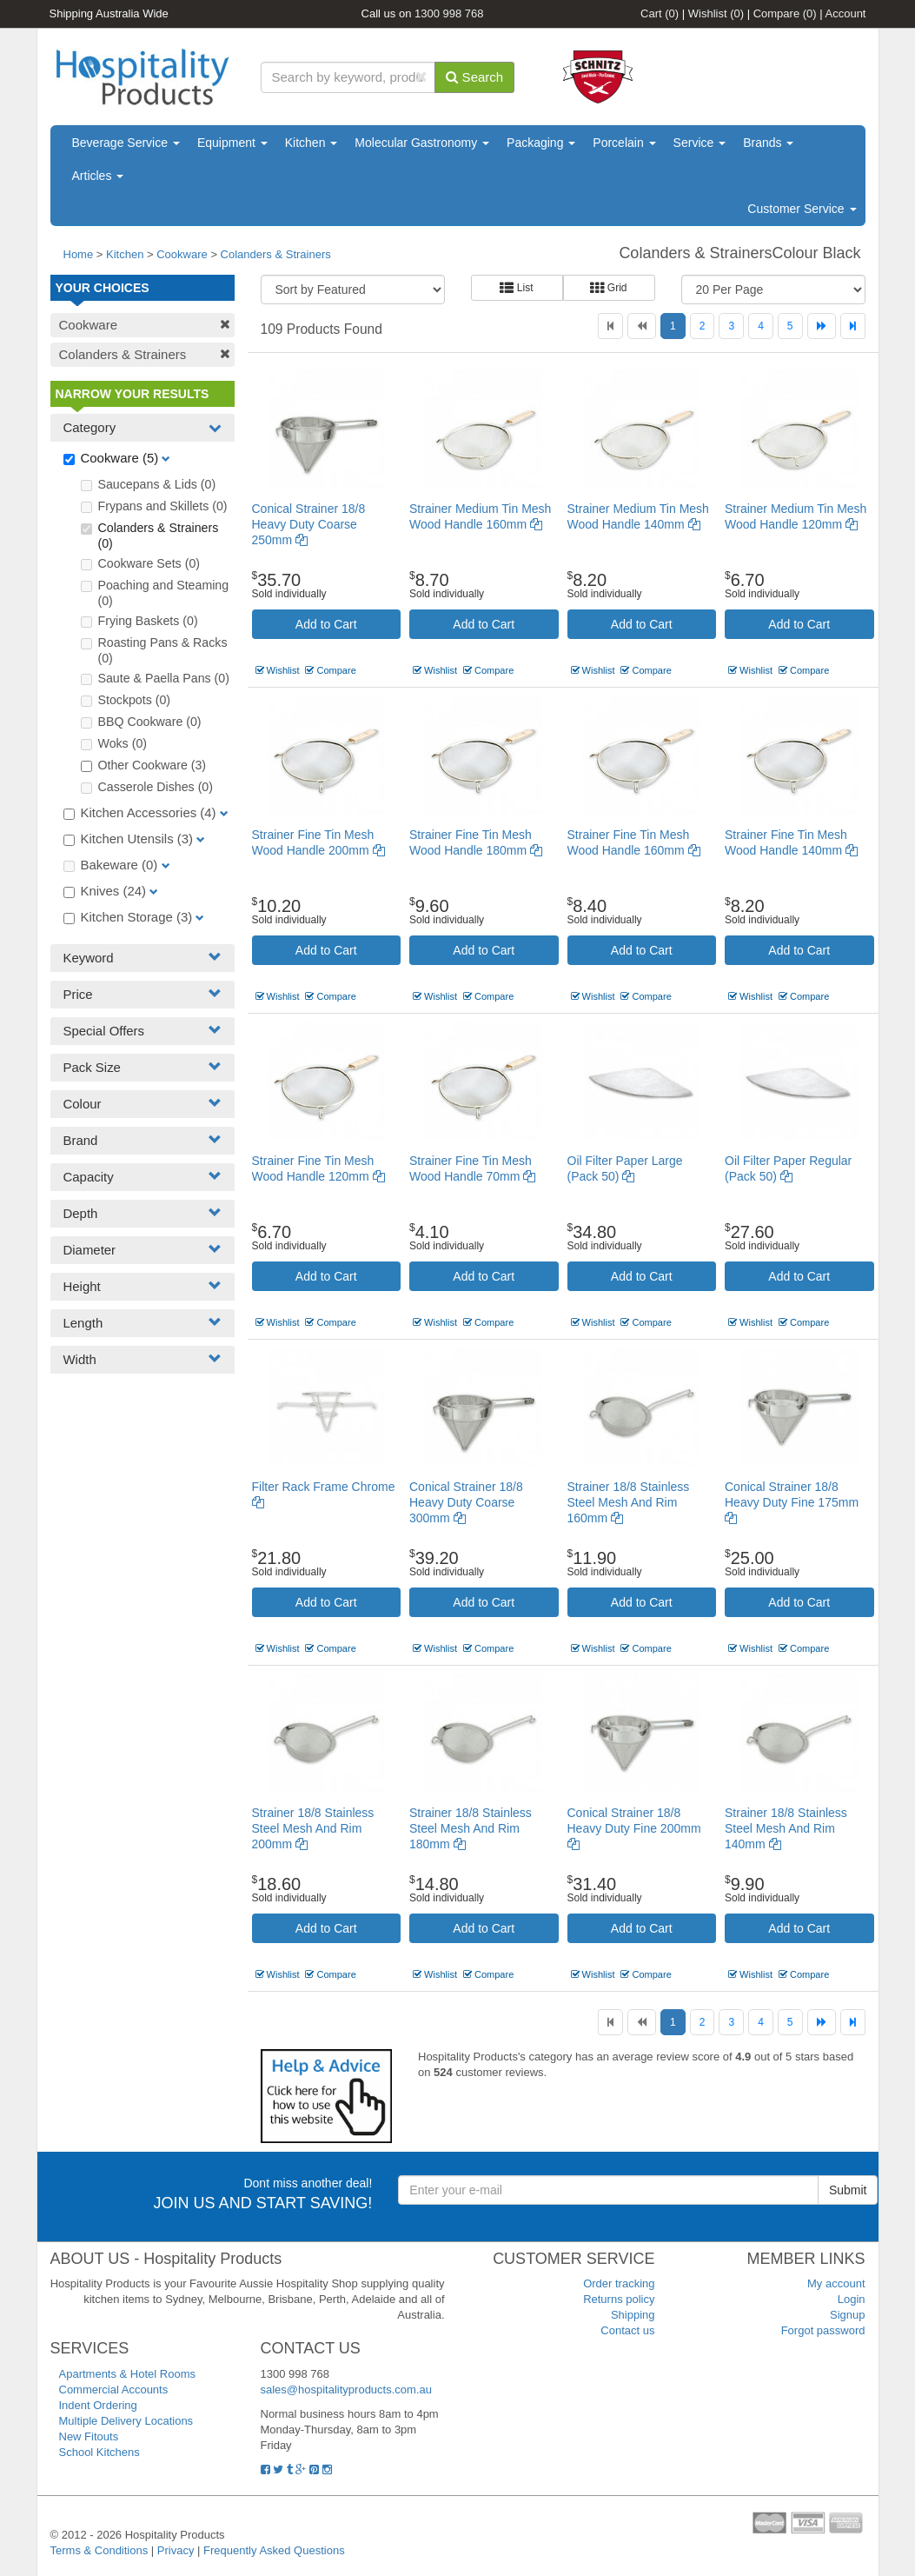  What do you see at coordinates (618, 2283) in the screenshot?
I see `Order tracking` at bounding box center [618, 2283].